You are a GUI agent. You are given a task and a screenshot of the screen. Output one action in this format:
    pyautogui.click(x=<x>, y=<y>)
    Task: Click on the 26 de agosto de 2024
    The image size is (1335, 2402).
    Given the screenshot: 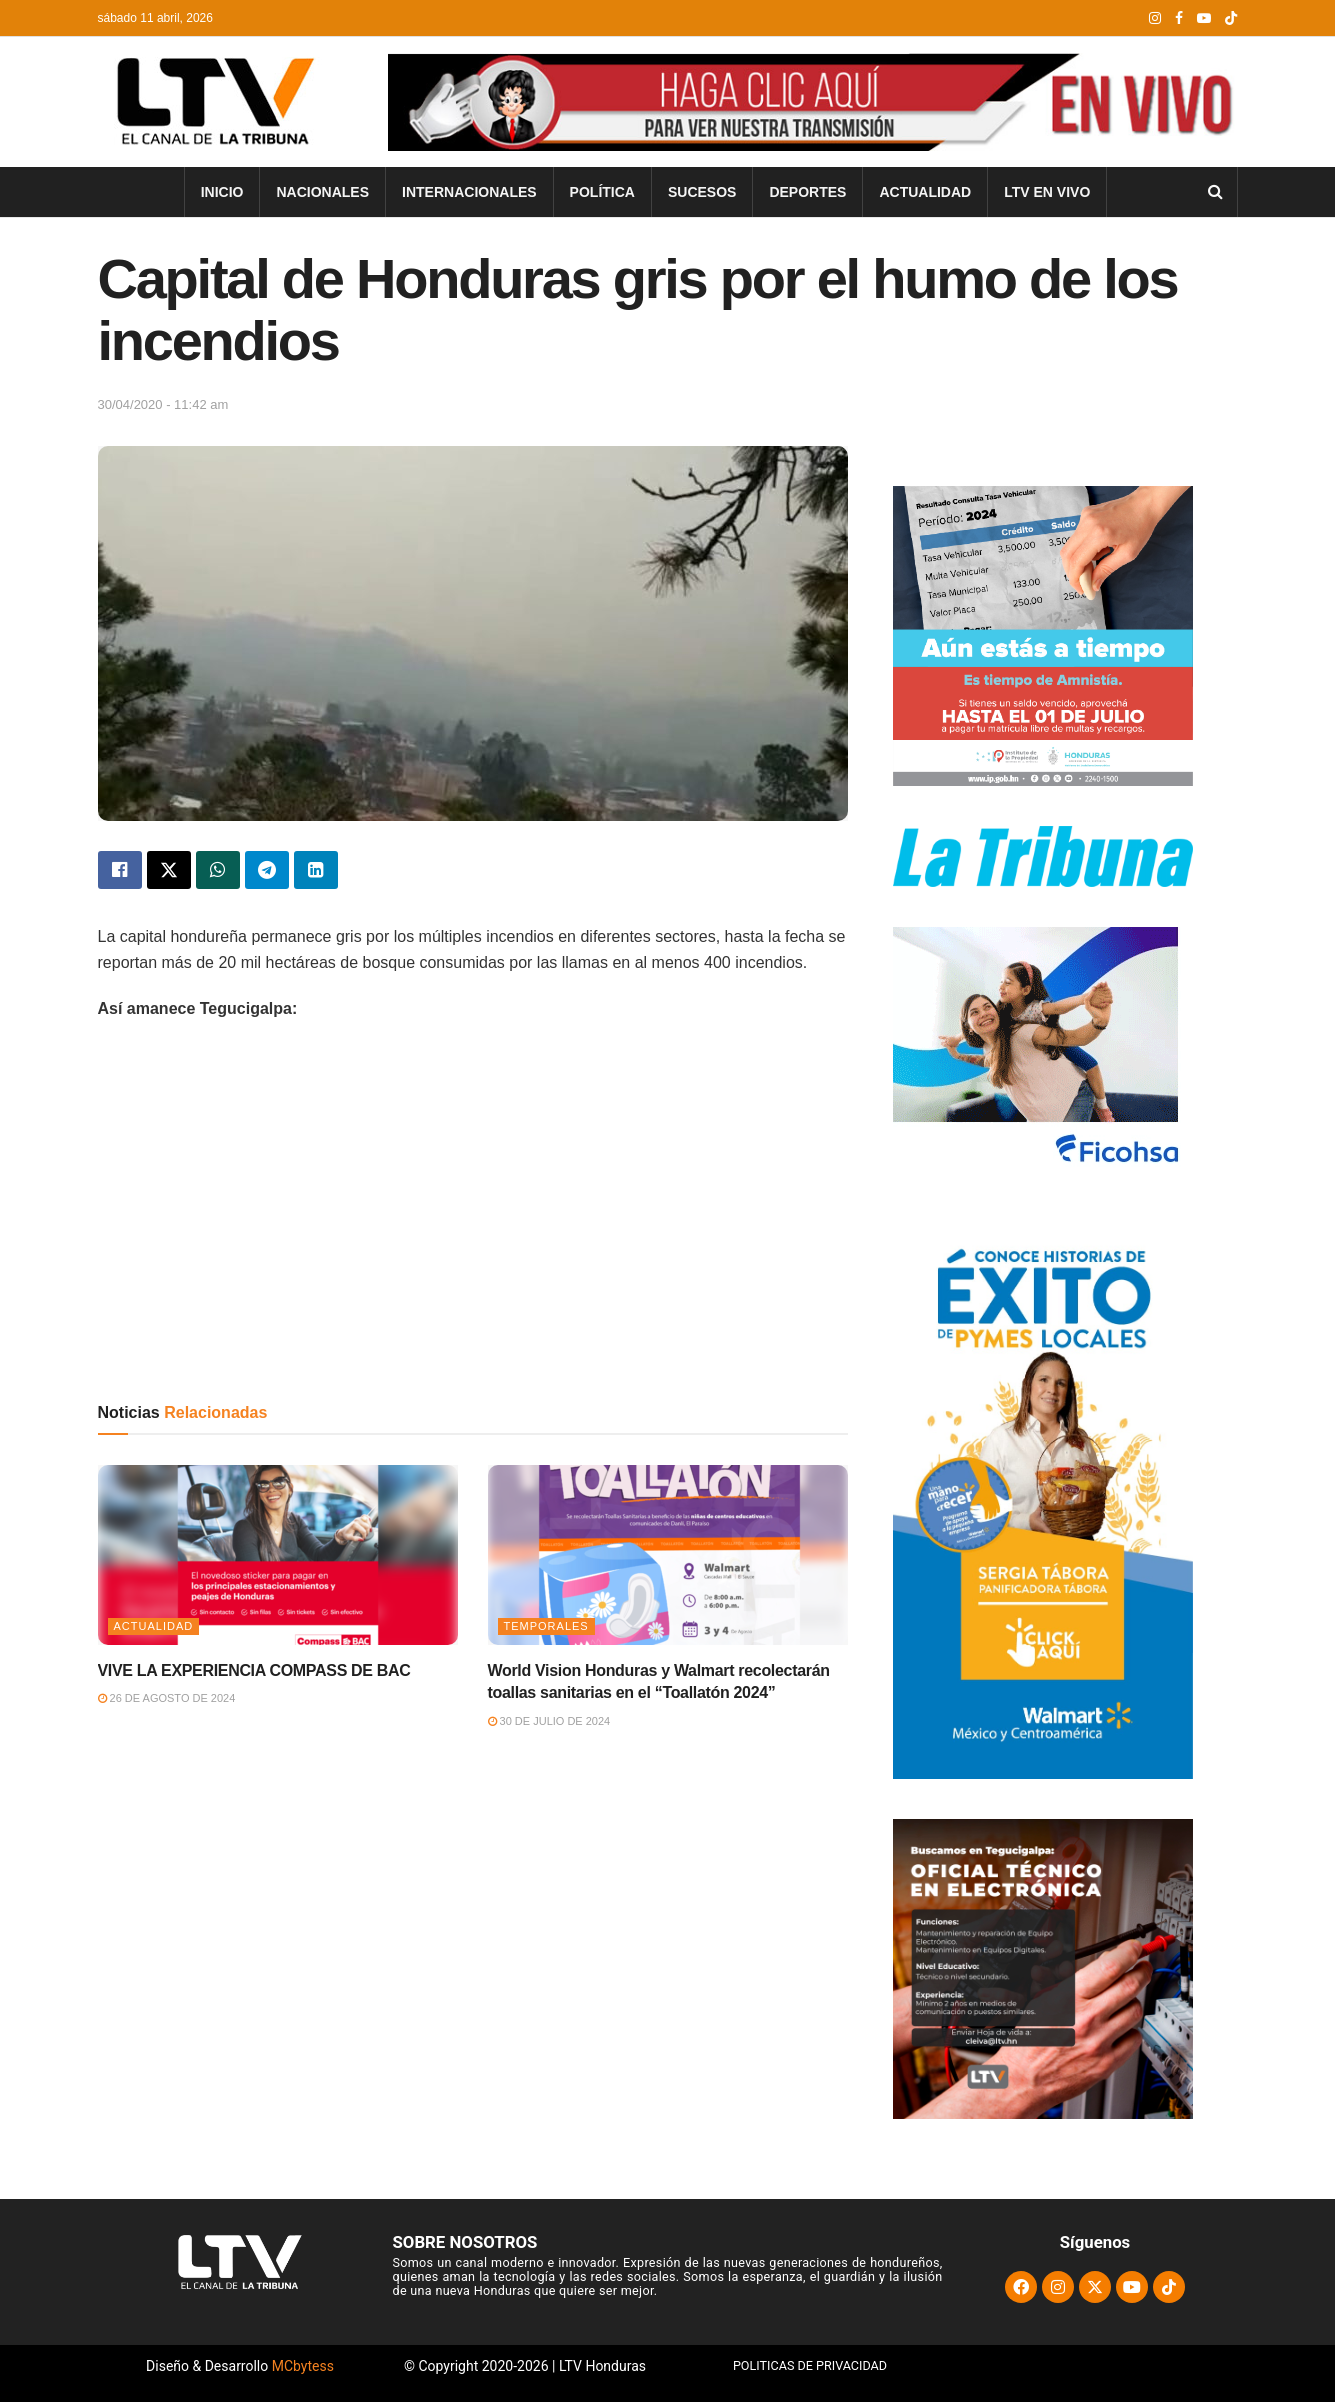 What is the action you would take?
    pyautogui.click(x=167, y=1698)
    